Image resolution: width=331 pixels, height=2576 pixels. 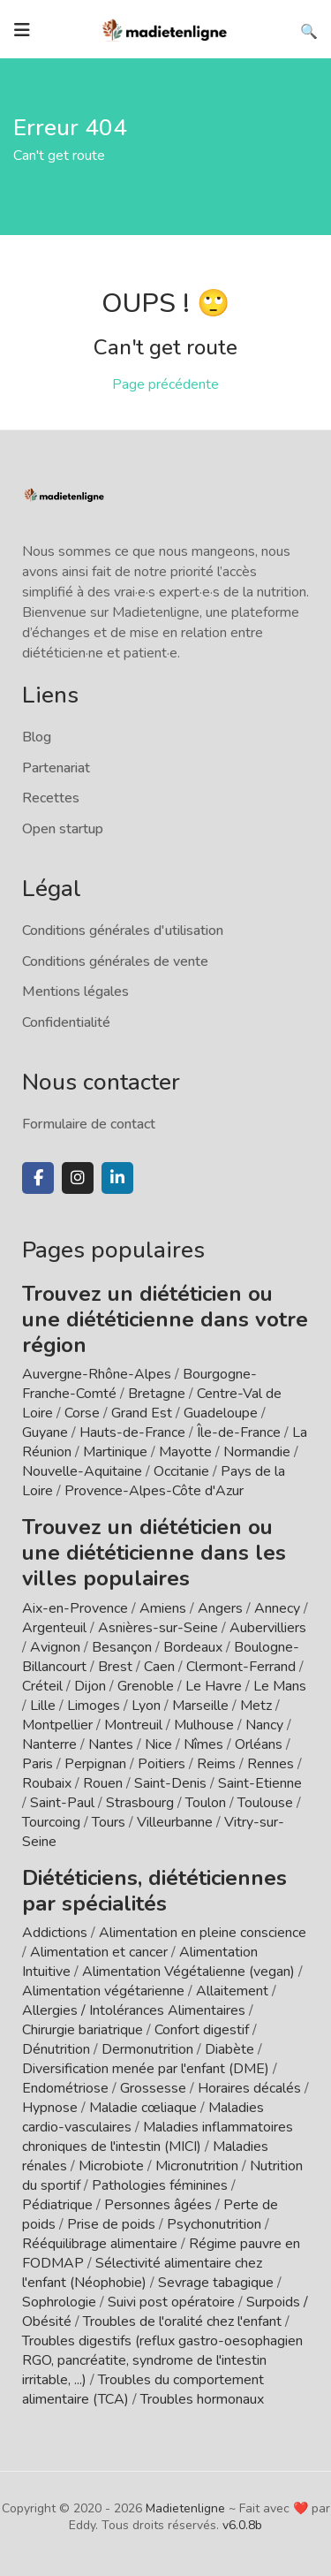 What do you see at coordinates (160, 2185) in the screenshot?
I see `Pathologies féminines` at bounding box center [160, 2185].